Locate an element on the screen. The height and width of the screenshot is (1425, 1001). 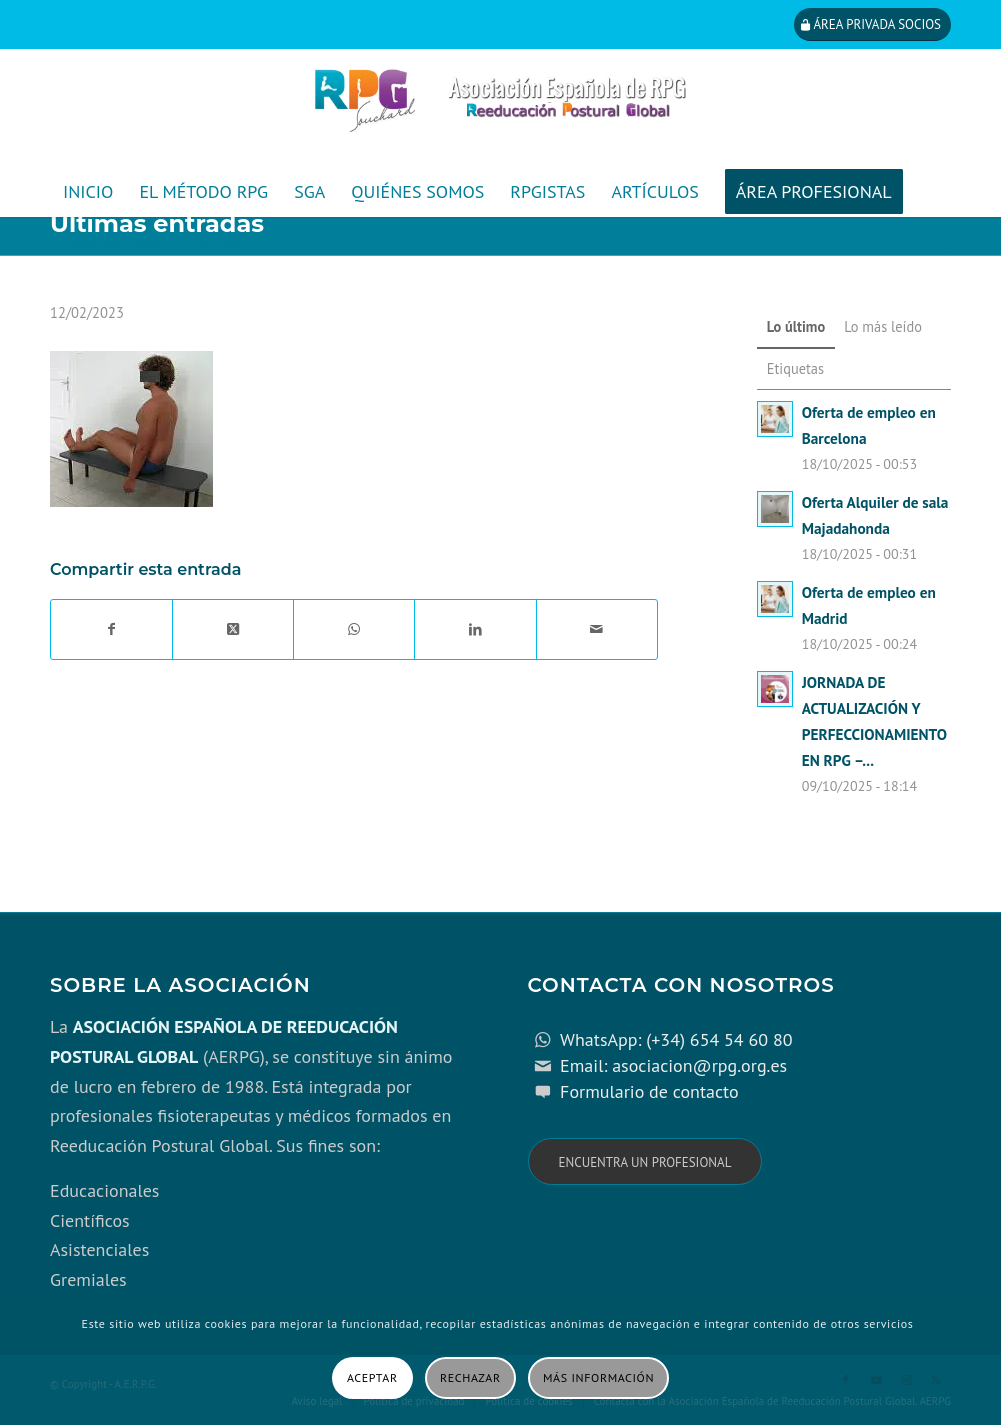
Formulario de contacto is located at coordinates (649, 1091).